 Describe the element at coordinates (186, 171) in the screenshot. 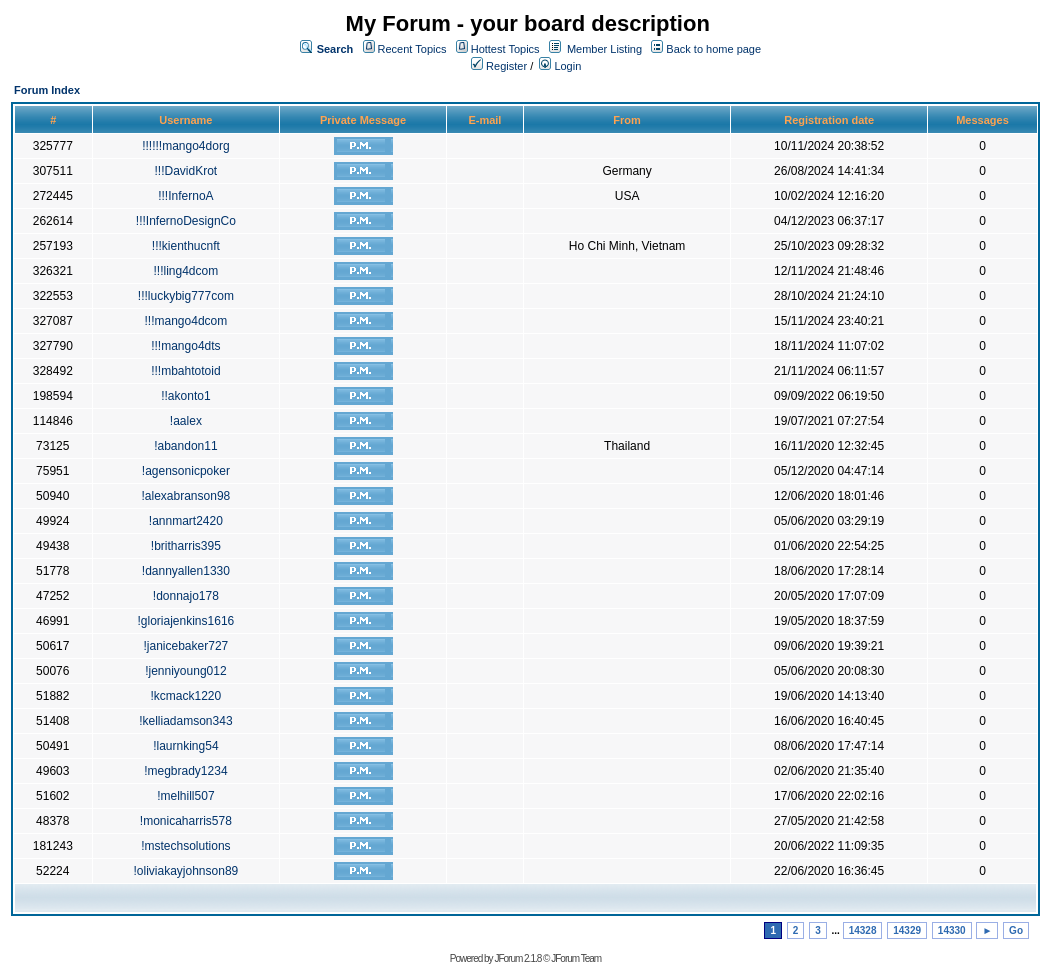

I see `!!!DavidKrot` at that location.